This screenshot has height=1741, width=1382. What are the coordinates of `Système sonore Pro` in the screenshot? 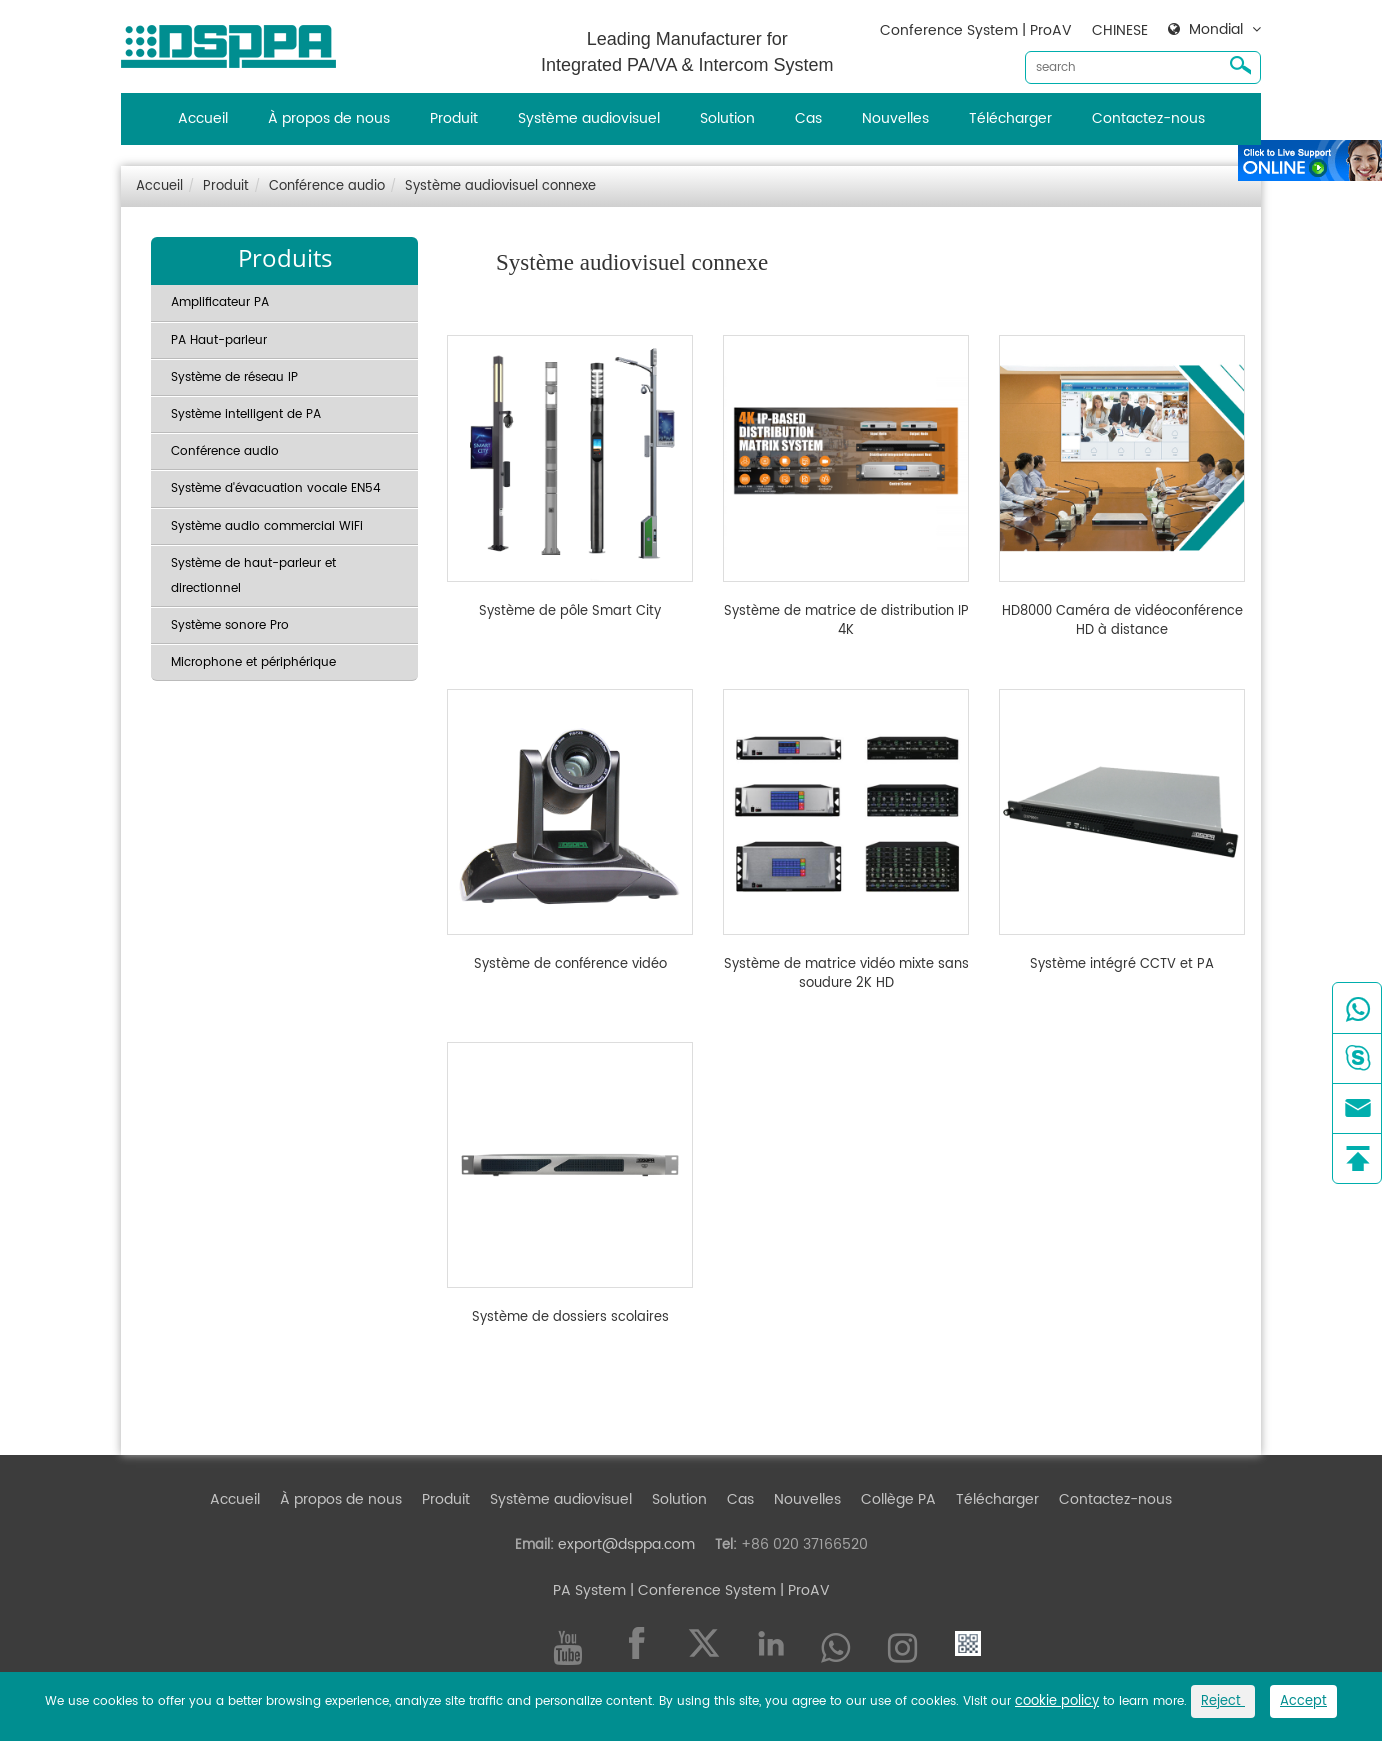 It's located at (230, 625).